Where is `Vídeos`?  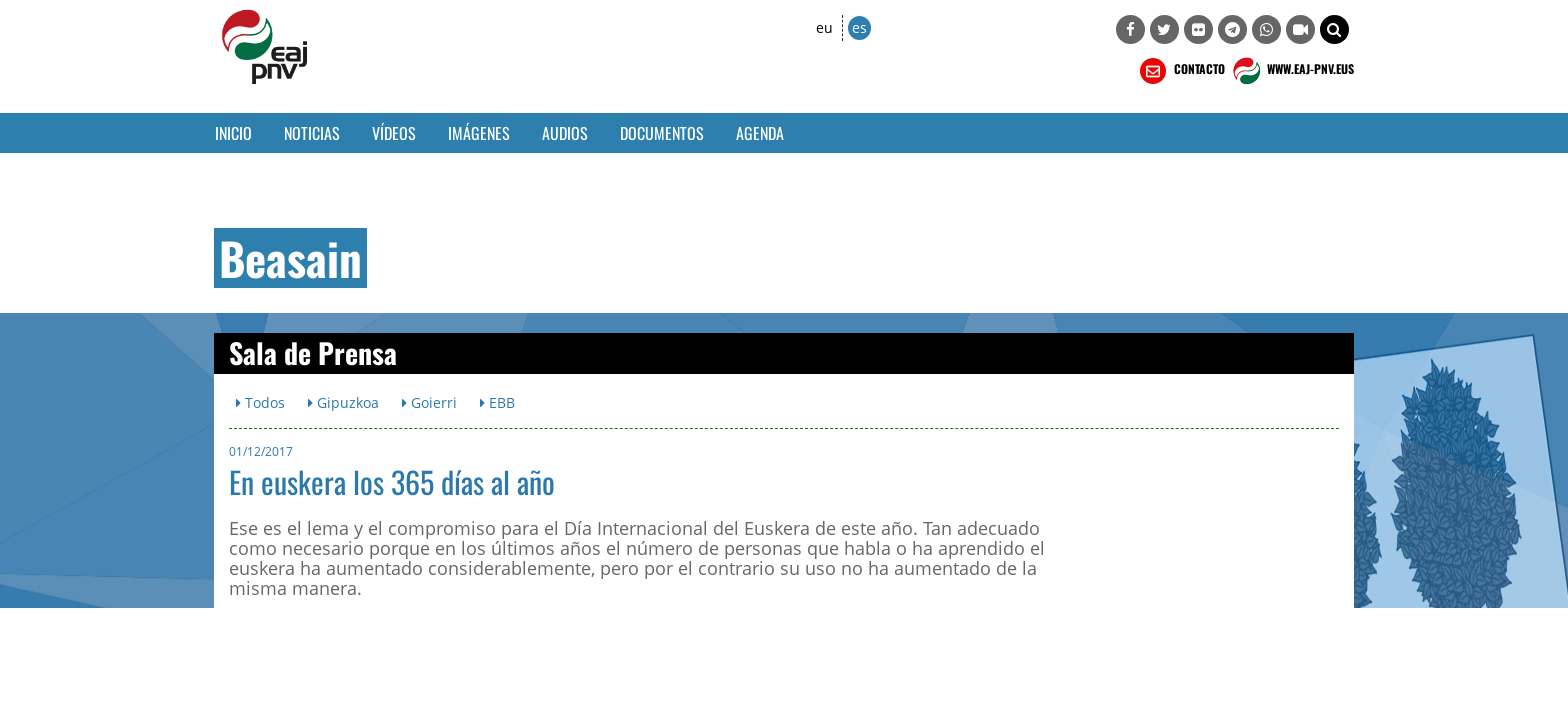
Vídeos is located at coordinates (394, 133).